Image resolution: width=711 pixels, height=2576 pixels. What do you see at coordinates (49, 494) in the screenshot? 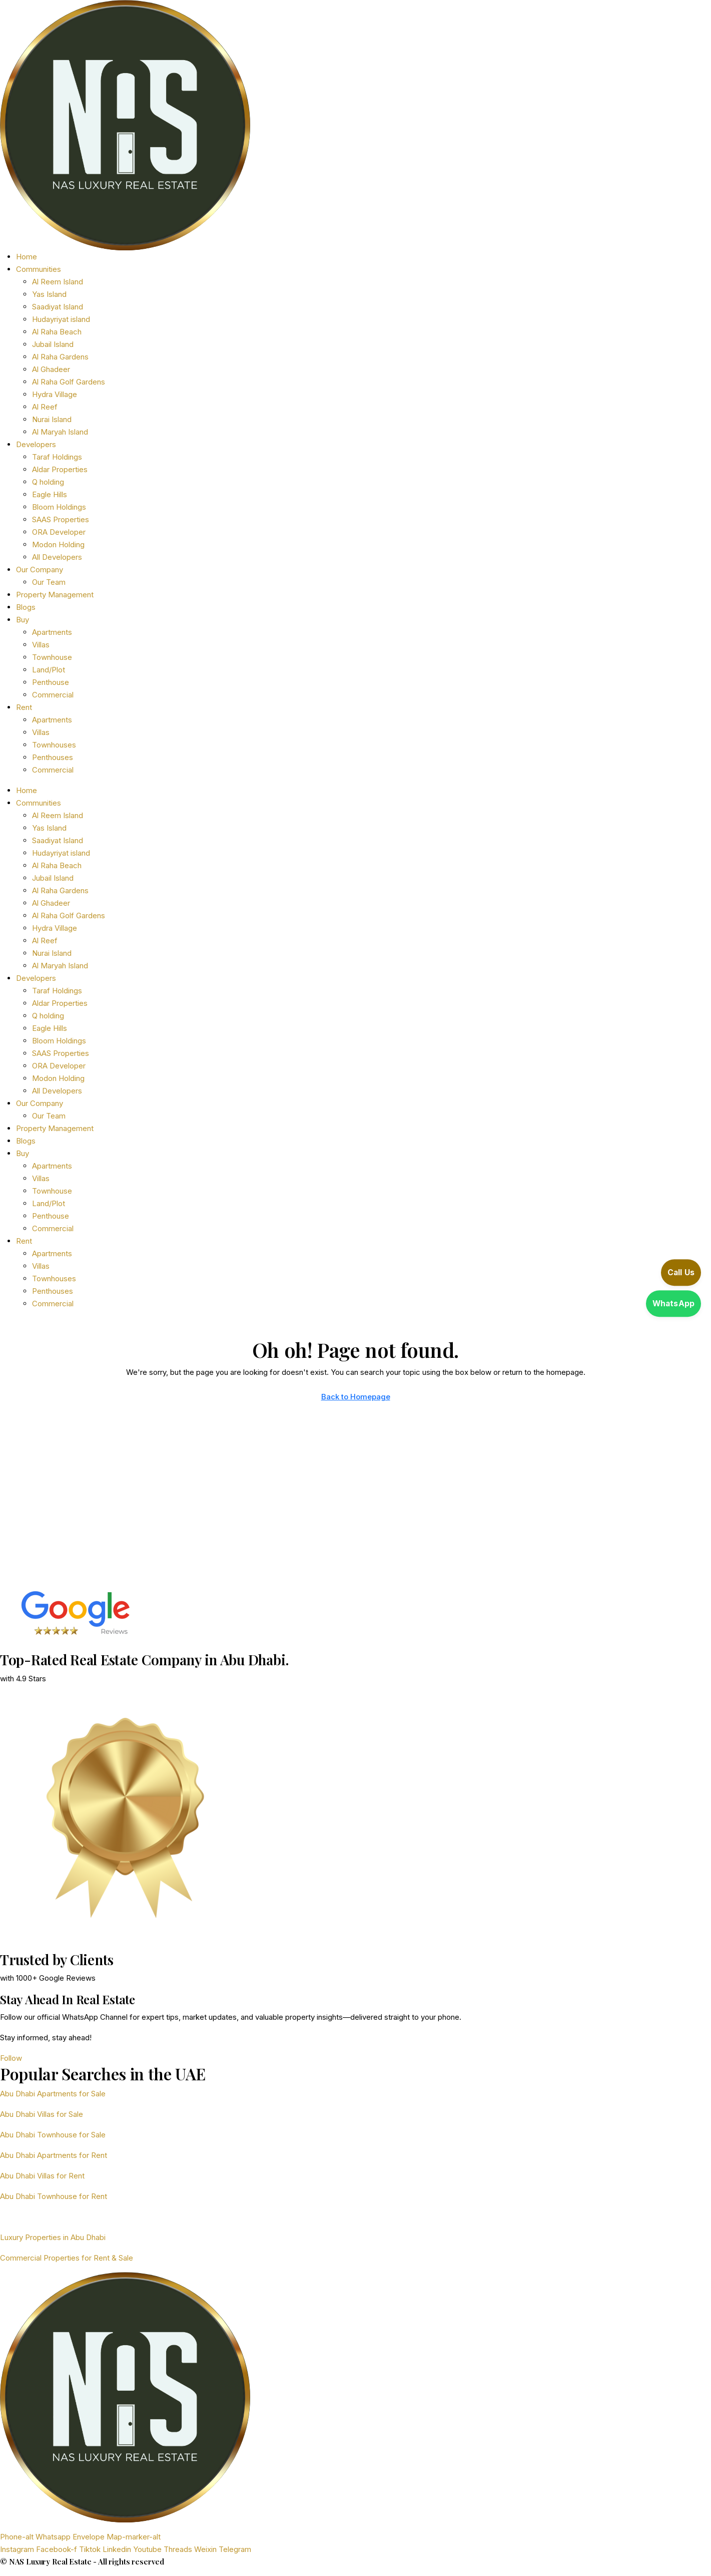
I see `Eagle Hills` at bounding box center [49, 494].